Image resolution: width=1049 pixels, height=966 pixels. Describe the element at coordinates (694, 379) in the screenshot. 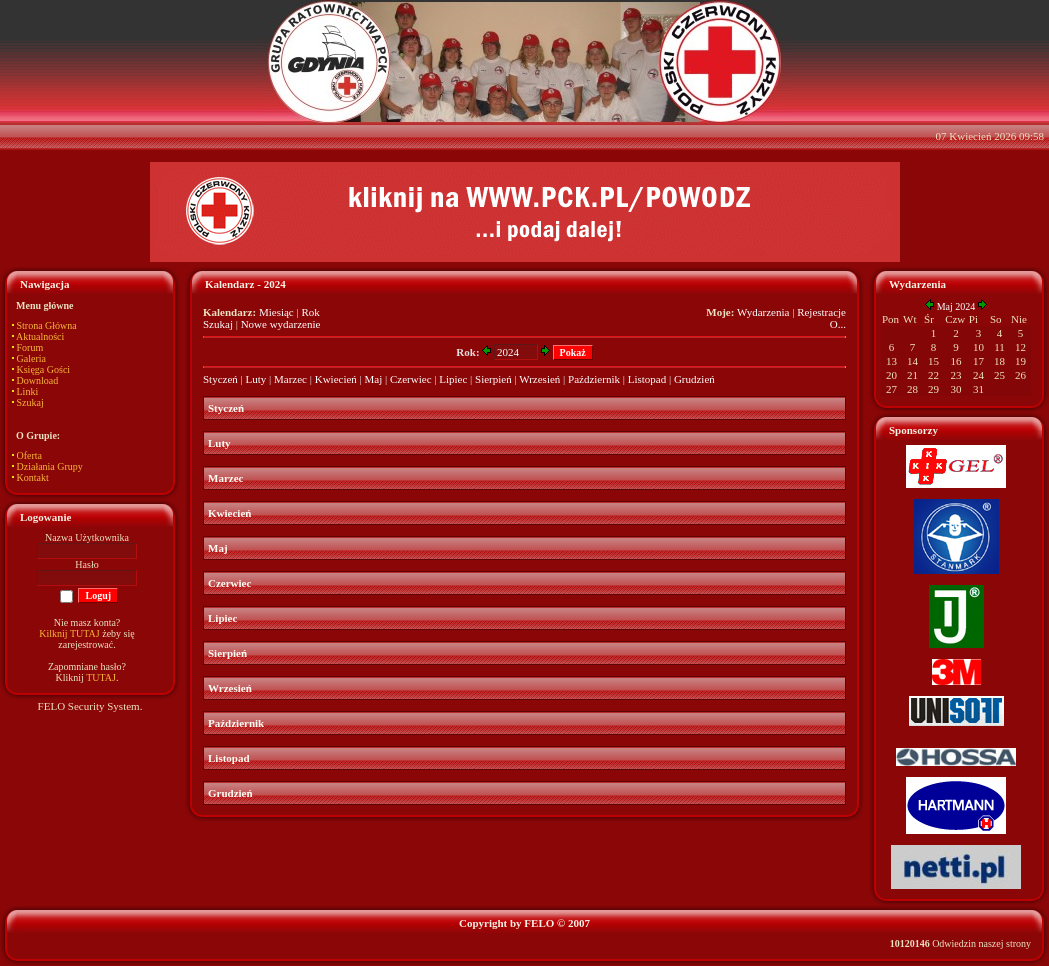

I see `Grudzień` at that location.